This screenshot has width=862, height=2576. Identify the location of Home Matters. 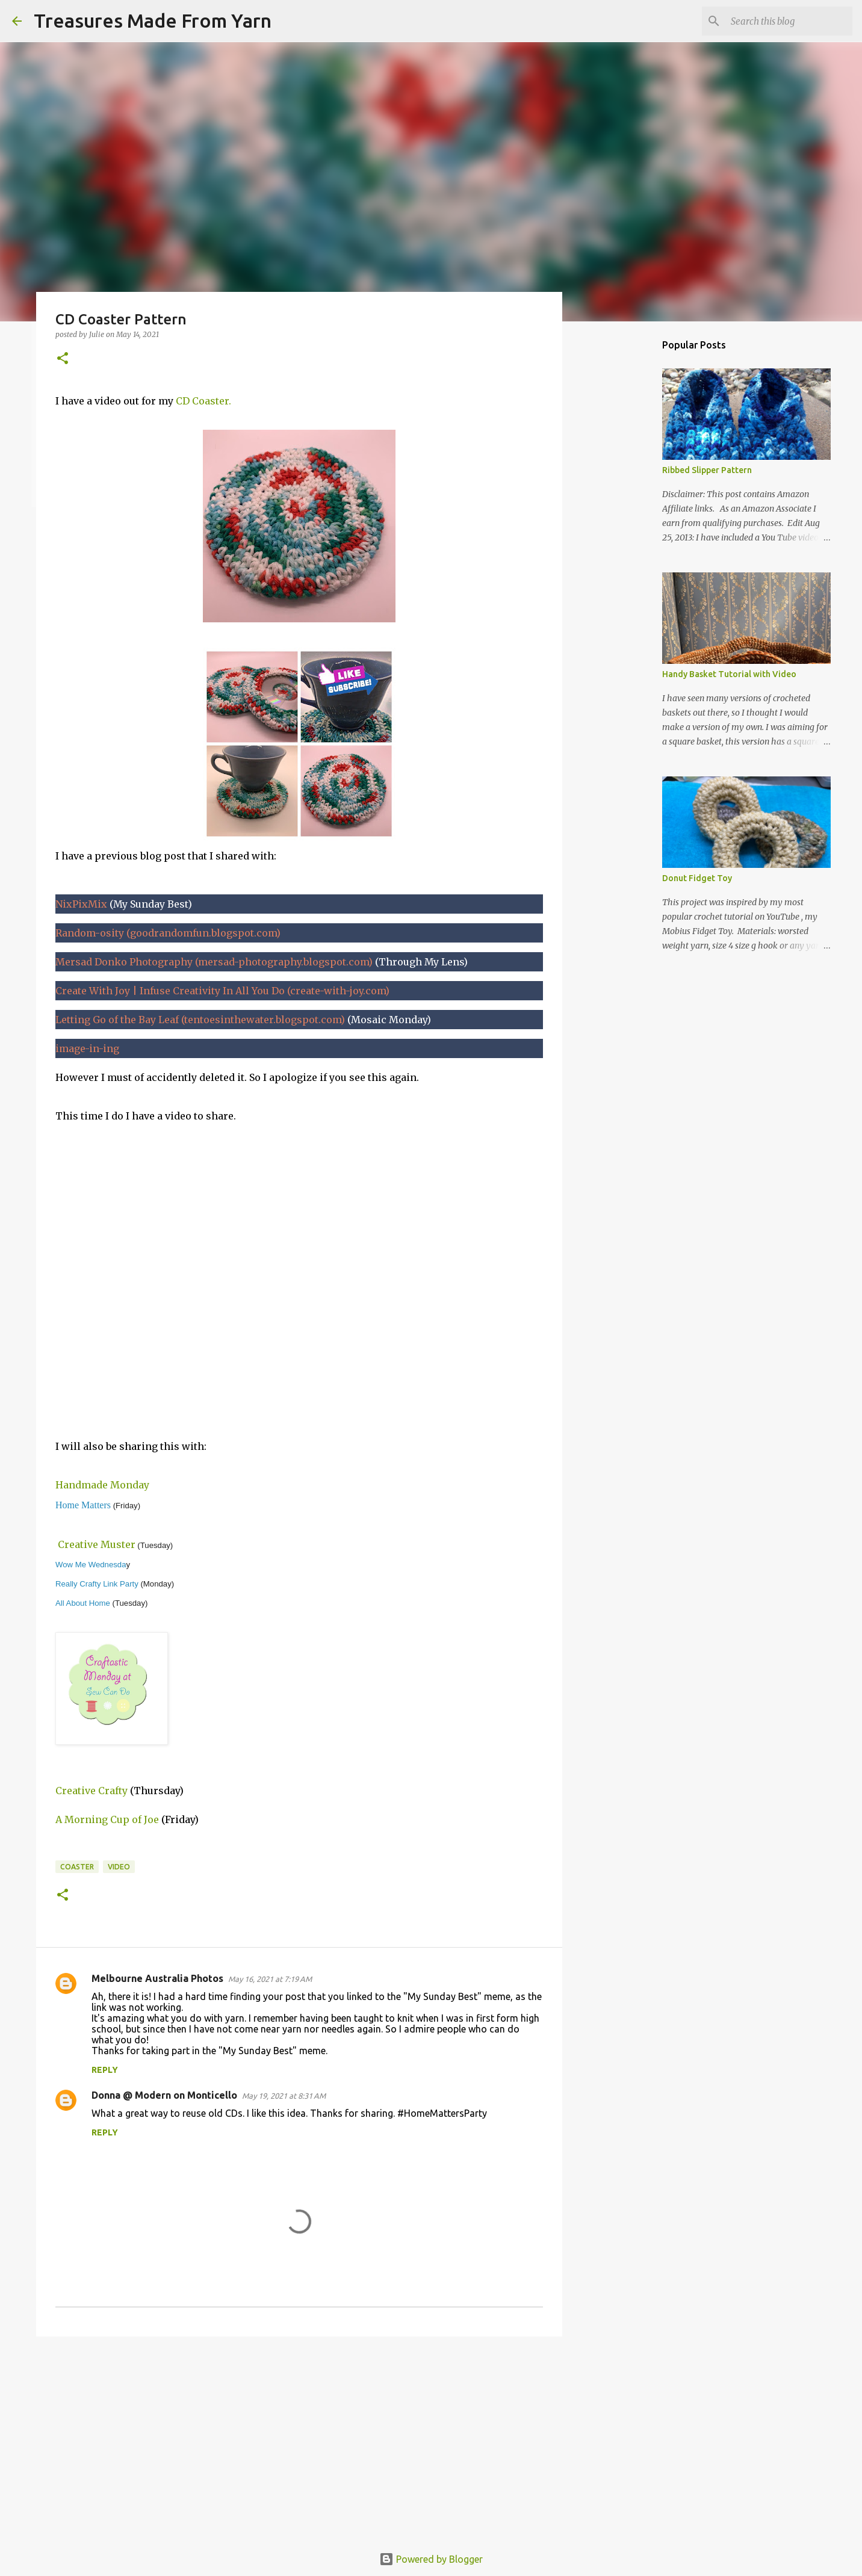
(83, 1505).